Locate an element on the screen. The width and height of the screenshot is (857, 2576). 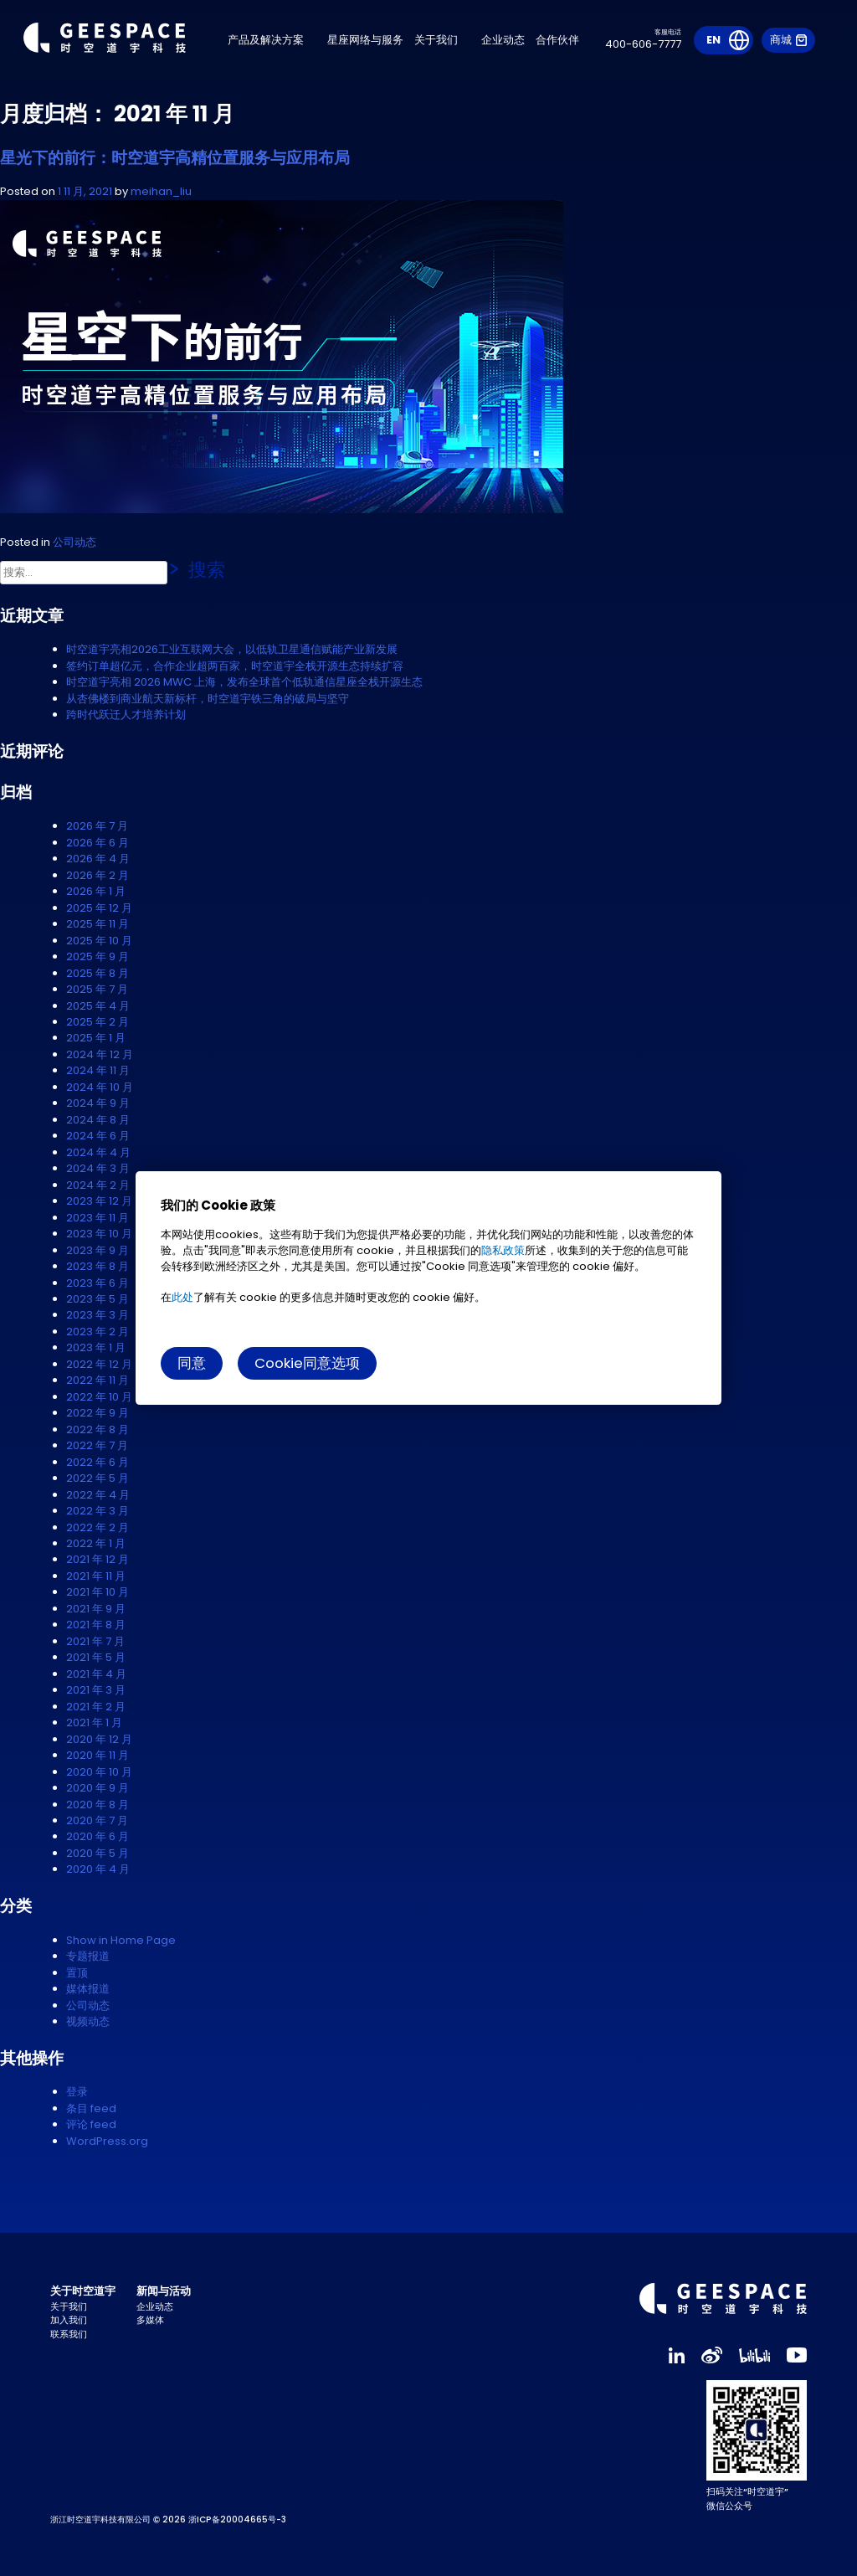
2020 年 7 月 is located at coordinates (97, 1820).